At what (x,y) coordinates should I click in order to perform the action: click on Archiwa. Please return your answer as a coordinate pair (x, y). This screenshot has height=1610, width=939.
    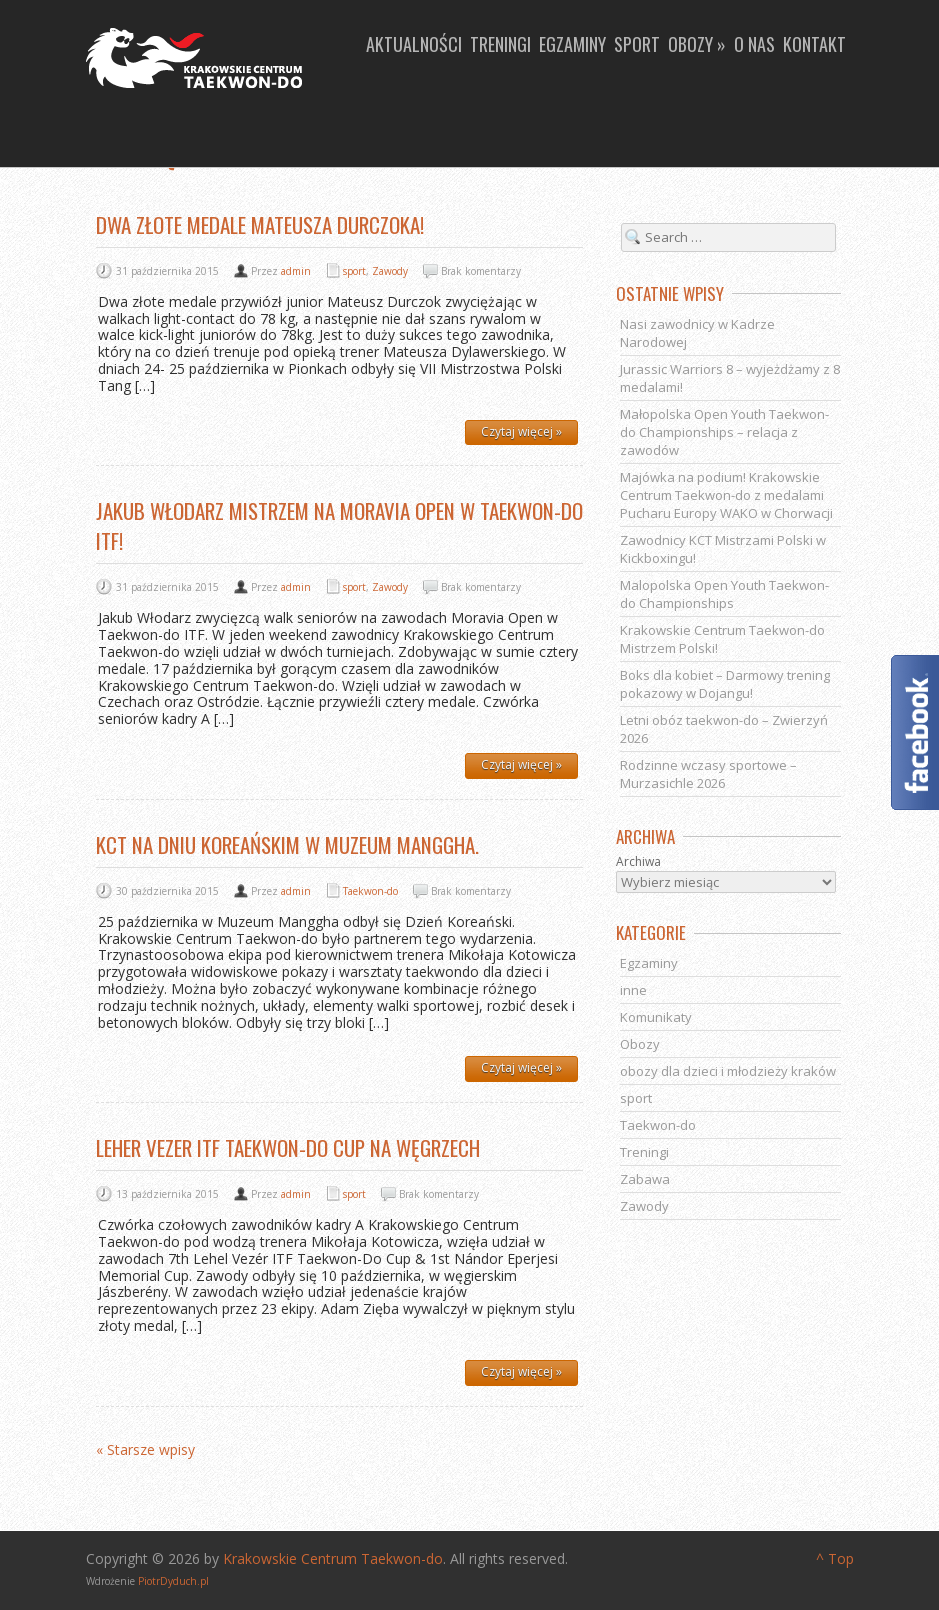
    Looking at the image, I should click on (638, 862).